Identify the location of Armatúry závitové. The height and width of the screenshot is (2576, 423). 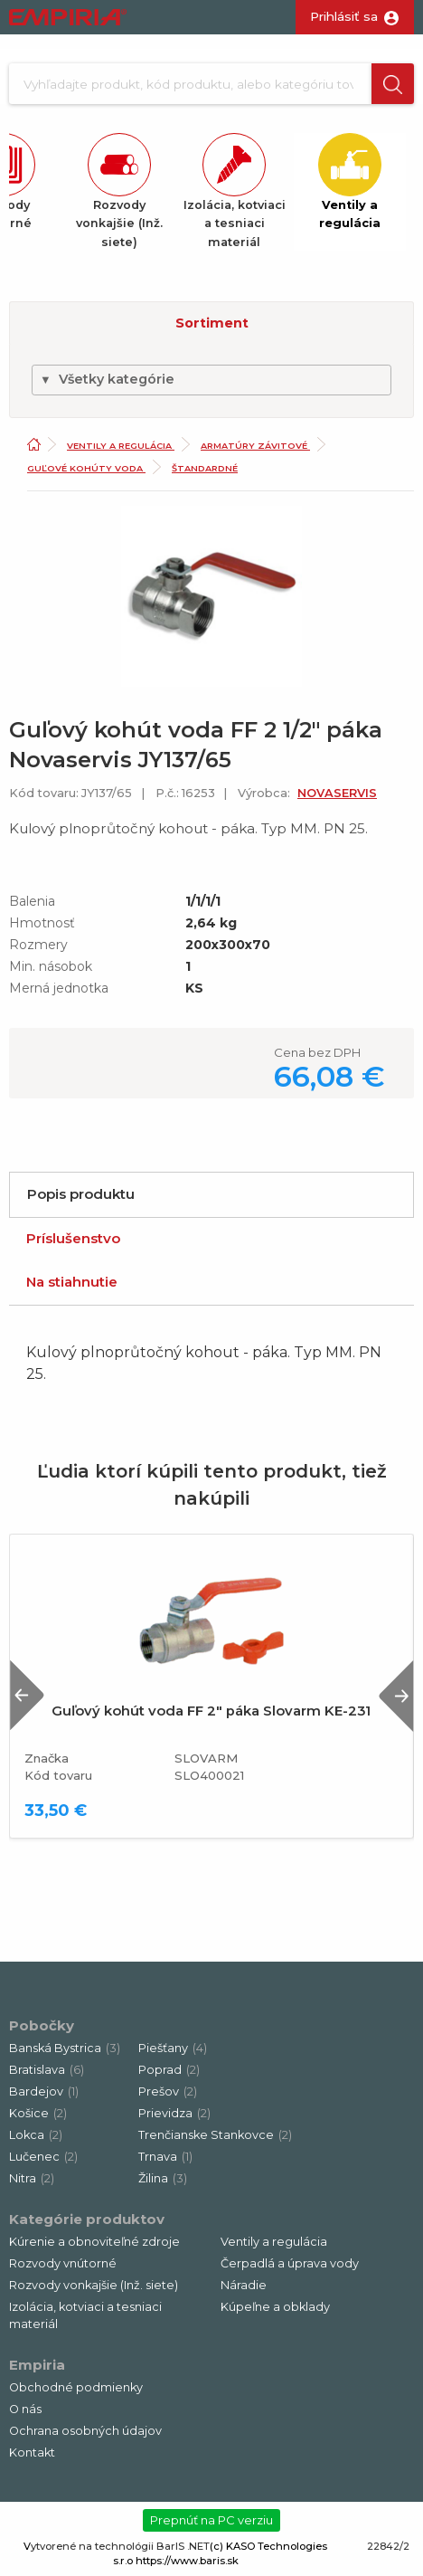
(255, 446).